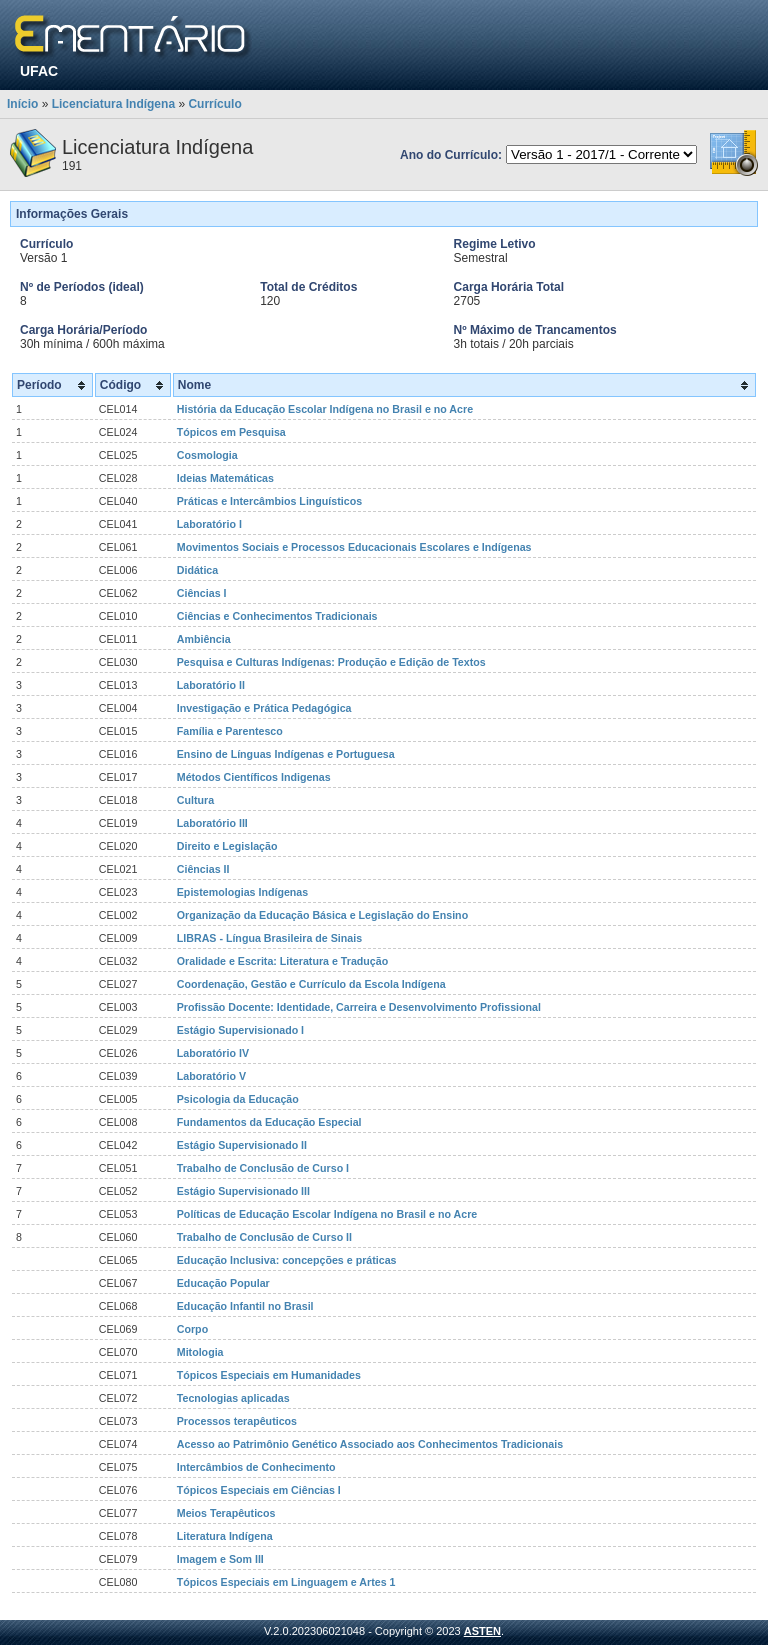  I want to click on Corpo, so click(192, 1329).